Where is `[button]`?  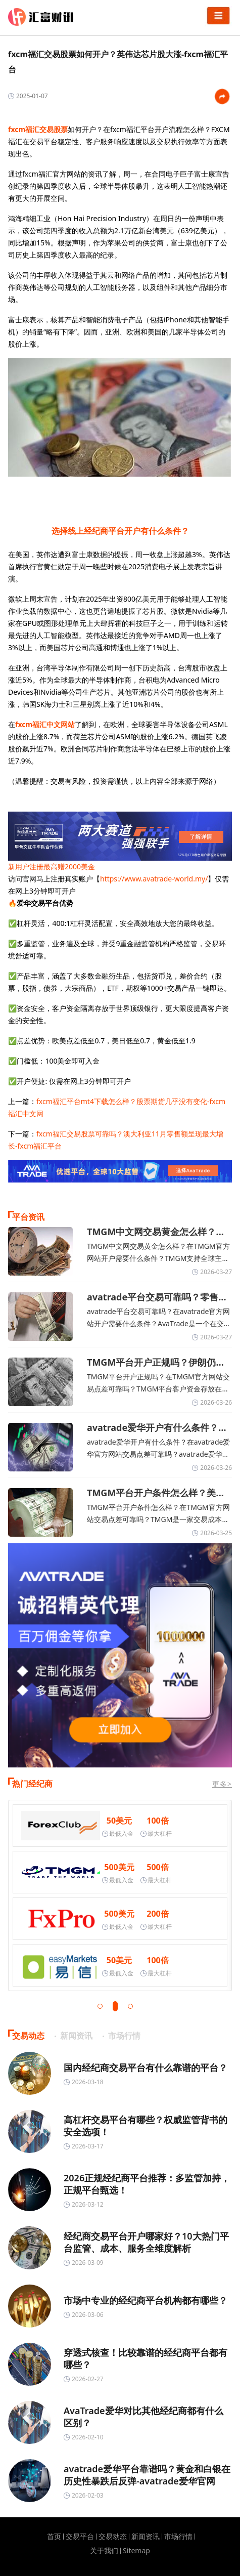
[button] is located at coordinates (100, 2006).